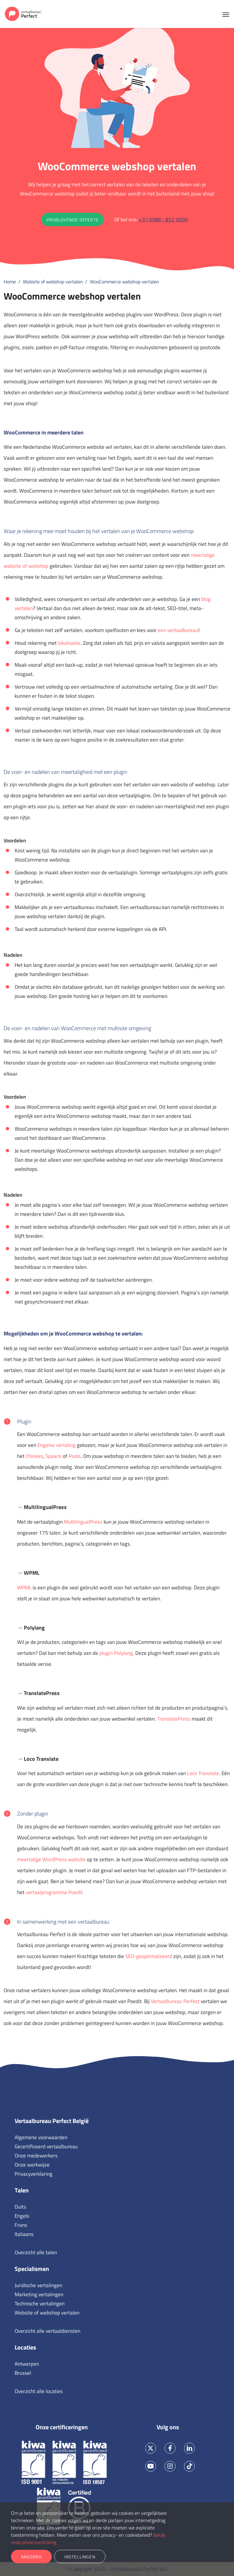 This screenshot has height=2576, width=234. What do you see at coordinates (20, 2207) in the screenshot?
I see `Duits` at bounding box center [20, 2207].